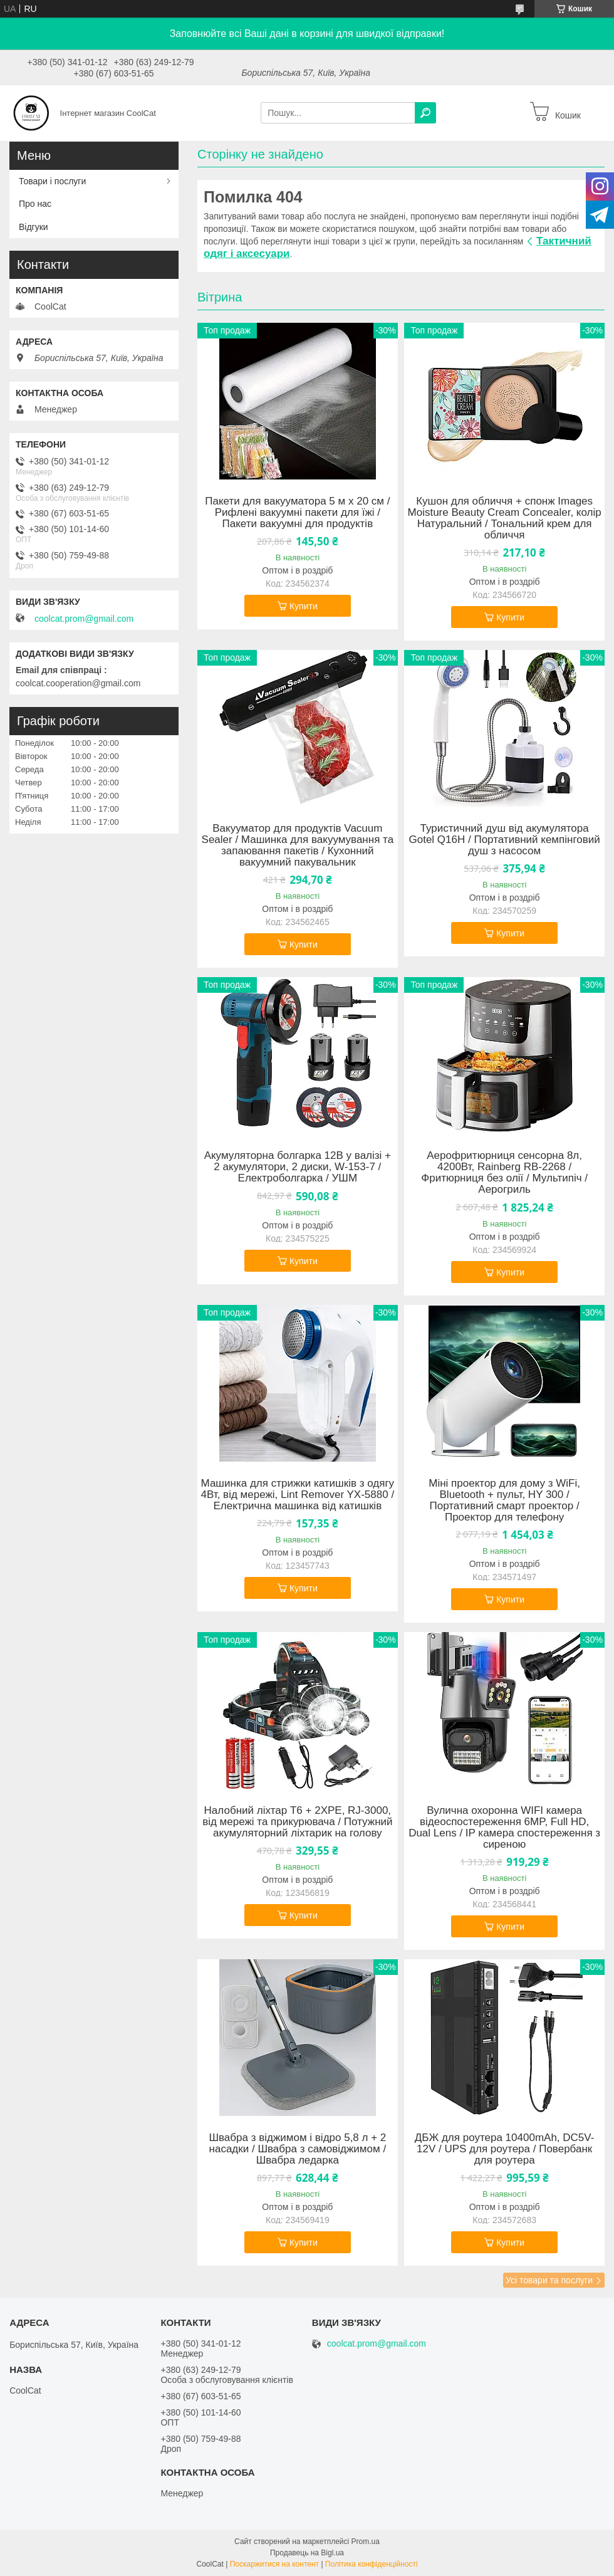  What do you see at coordinates (425, 112) in the screenshot?
I see `[Шукати]` at bounding box center [425, 112].